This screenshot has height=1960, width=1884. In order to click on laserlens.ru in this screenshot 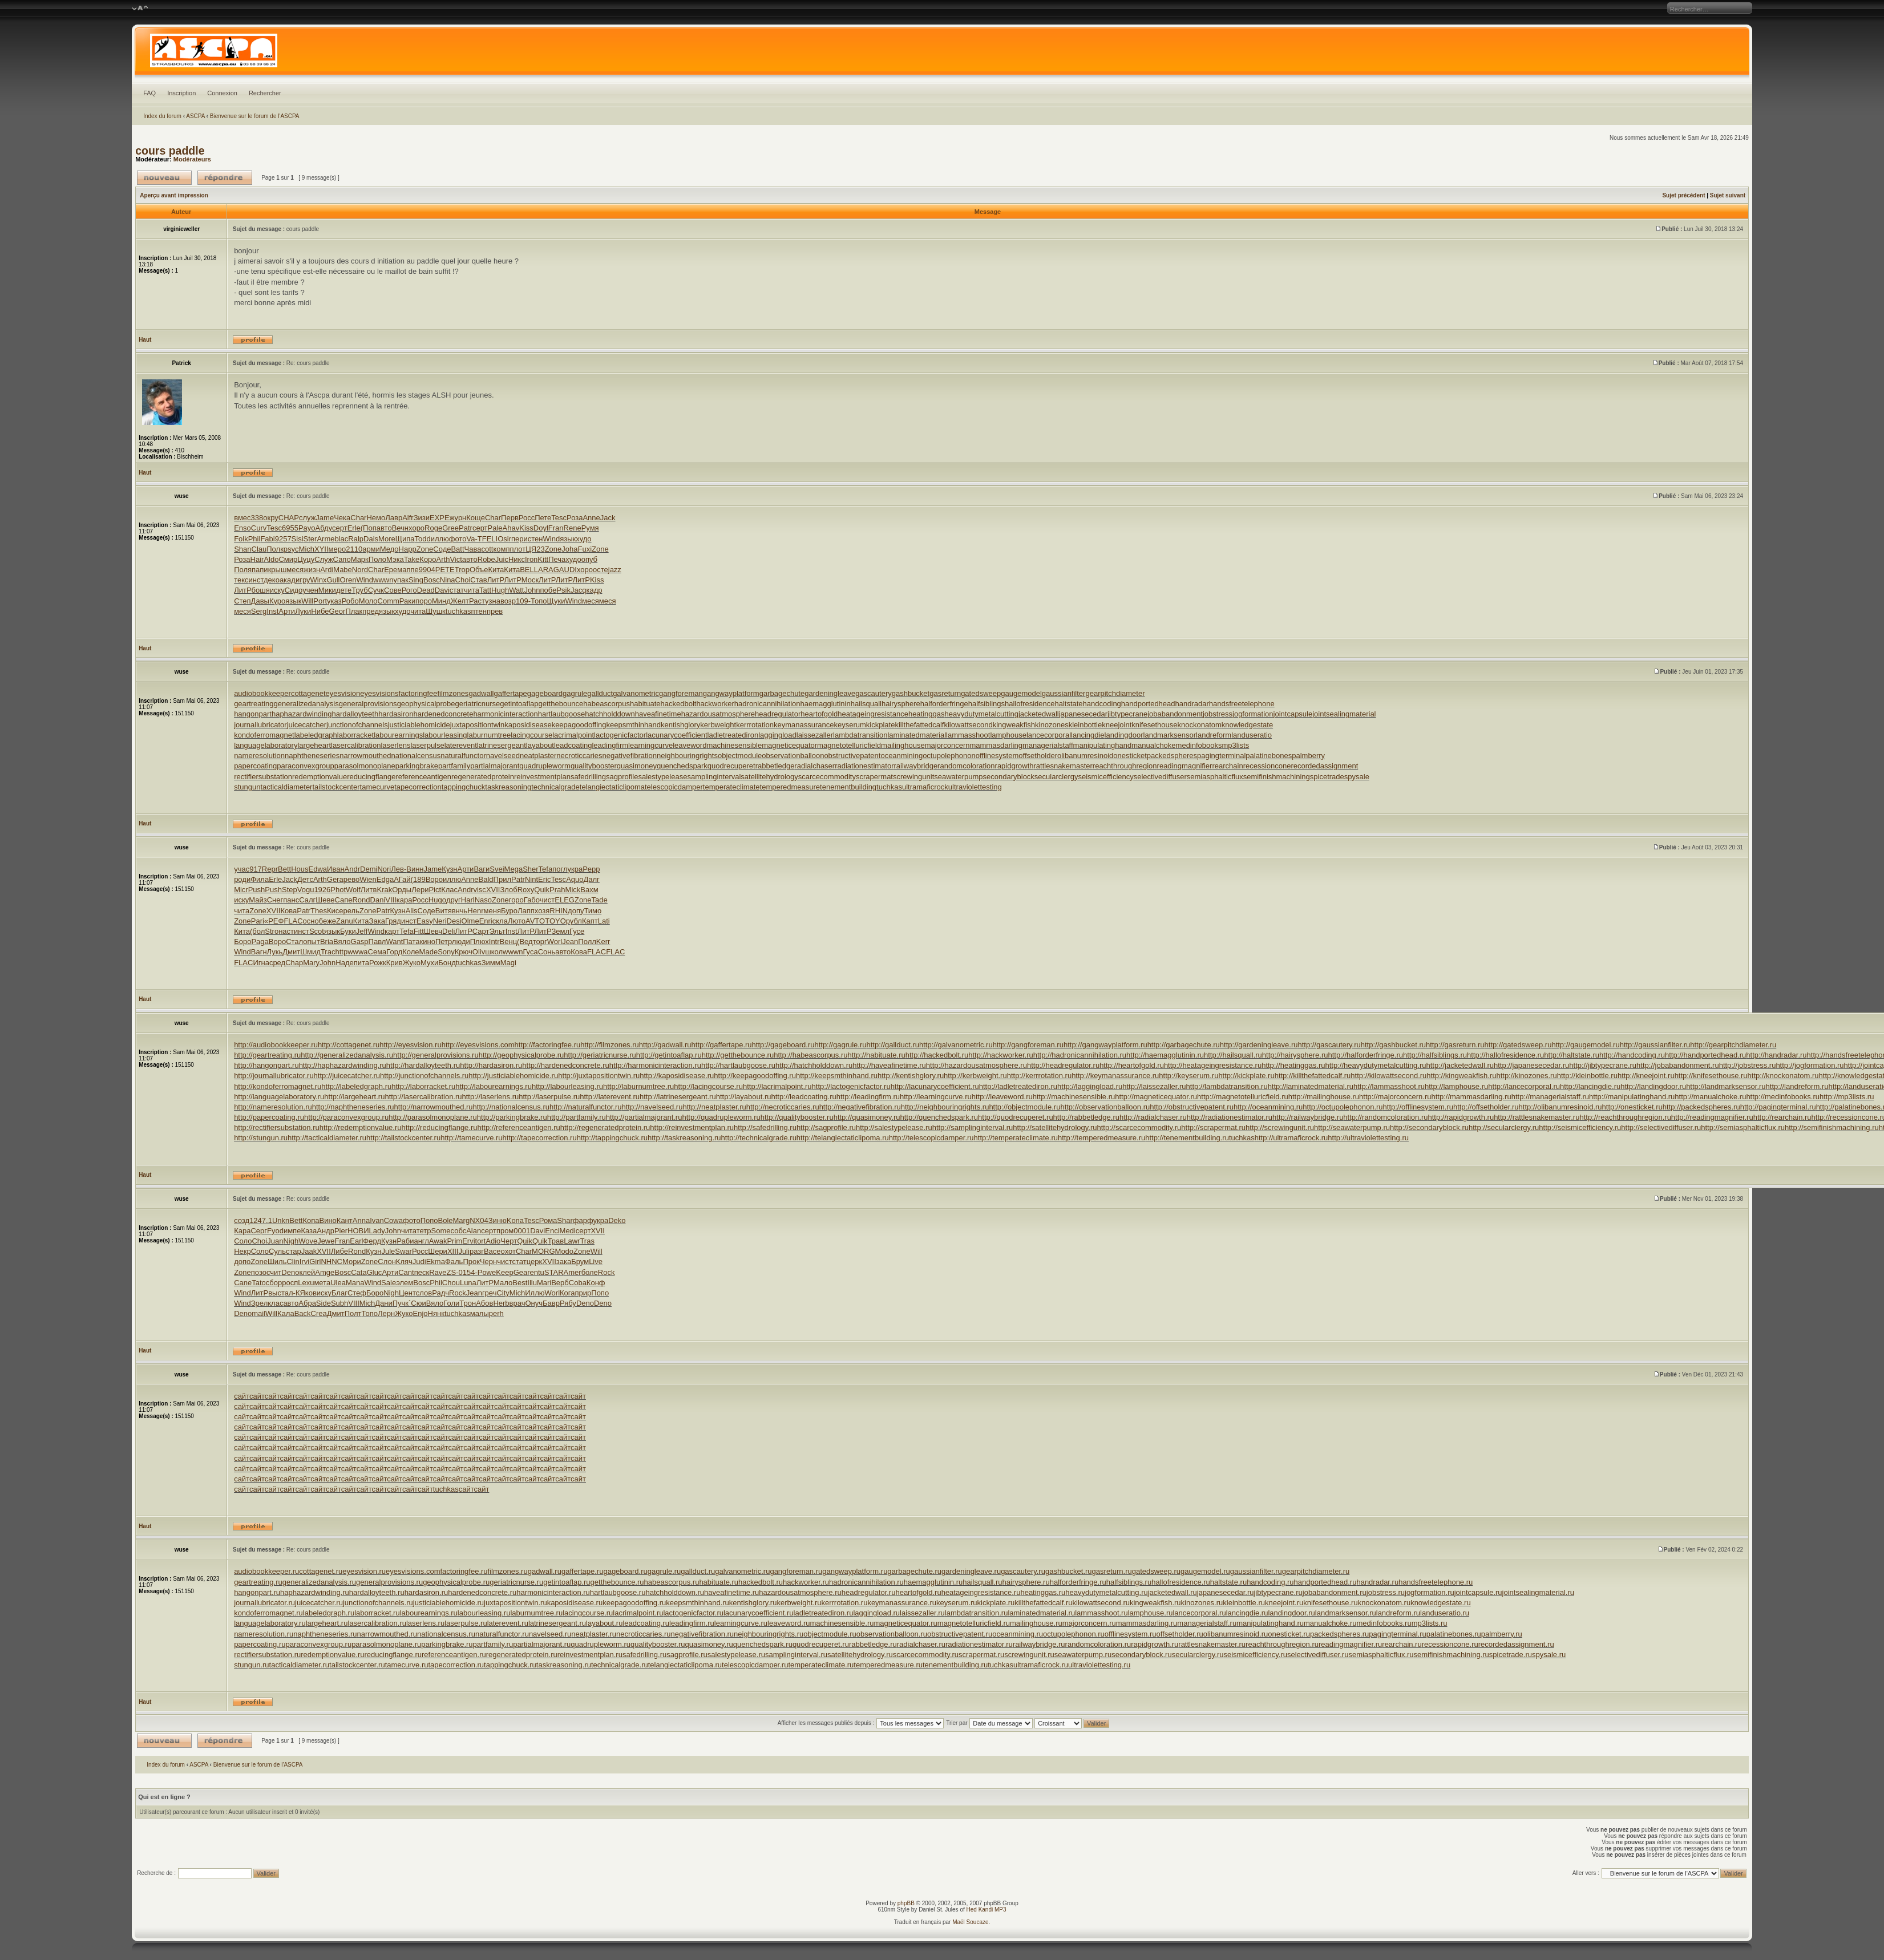, I will do `click(425, 1623)`.